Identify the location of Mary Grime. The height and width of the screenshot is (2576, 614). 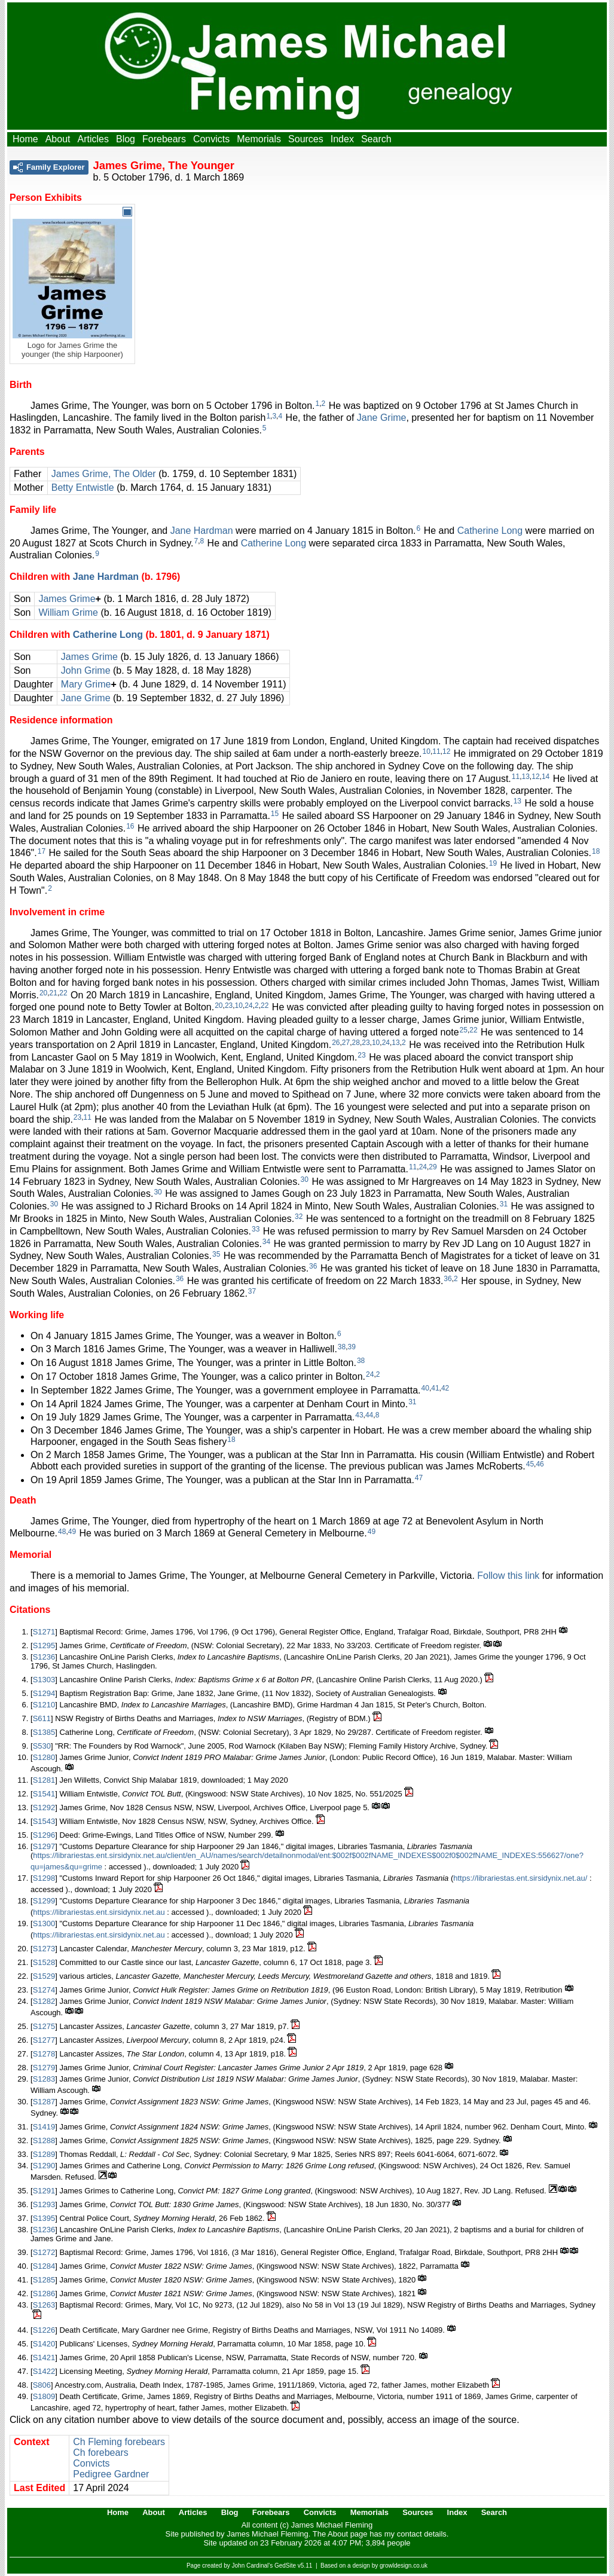
(86, 684).